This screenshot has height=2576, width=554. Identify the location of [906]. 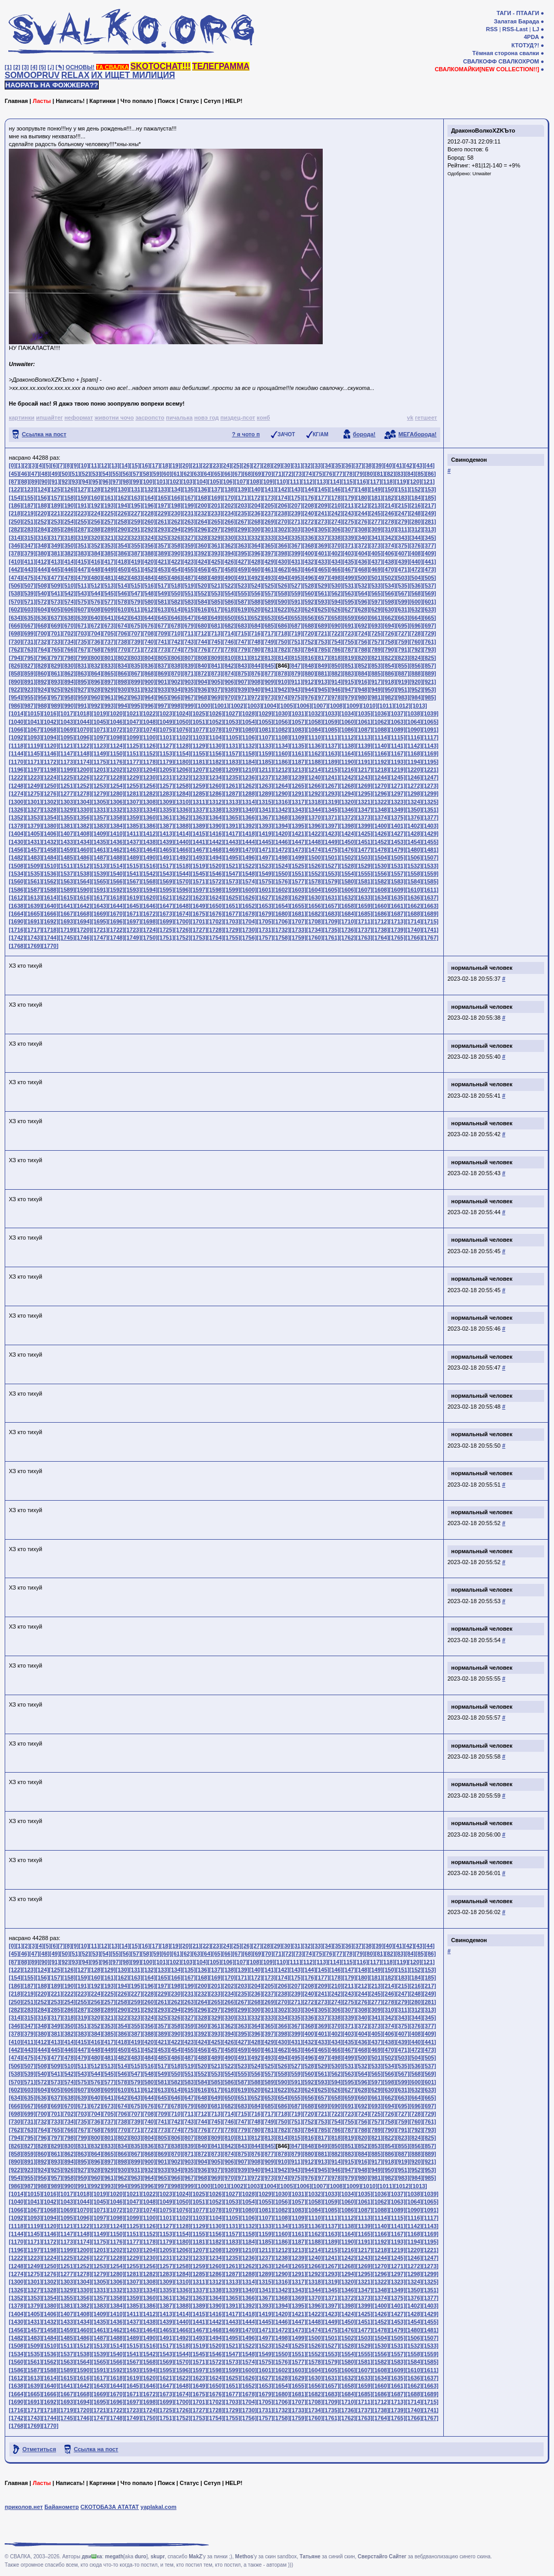
(229, 682).